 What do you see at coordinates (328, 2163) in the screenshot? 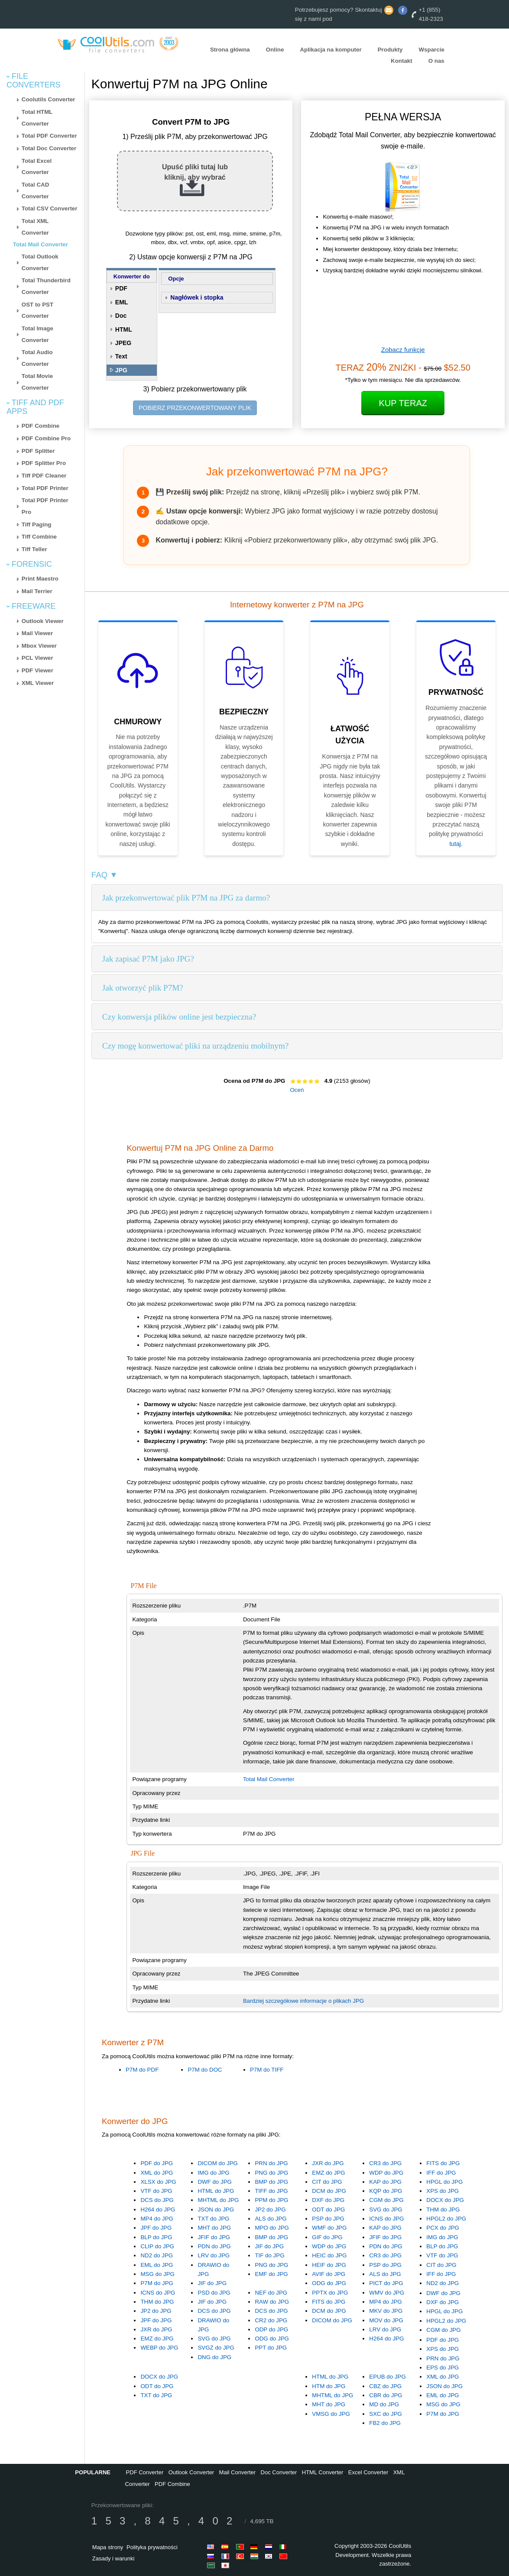
I see `JXR do JPG` at bounding box center [328, 2163].